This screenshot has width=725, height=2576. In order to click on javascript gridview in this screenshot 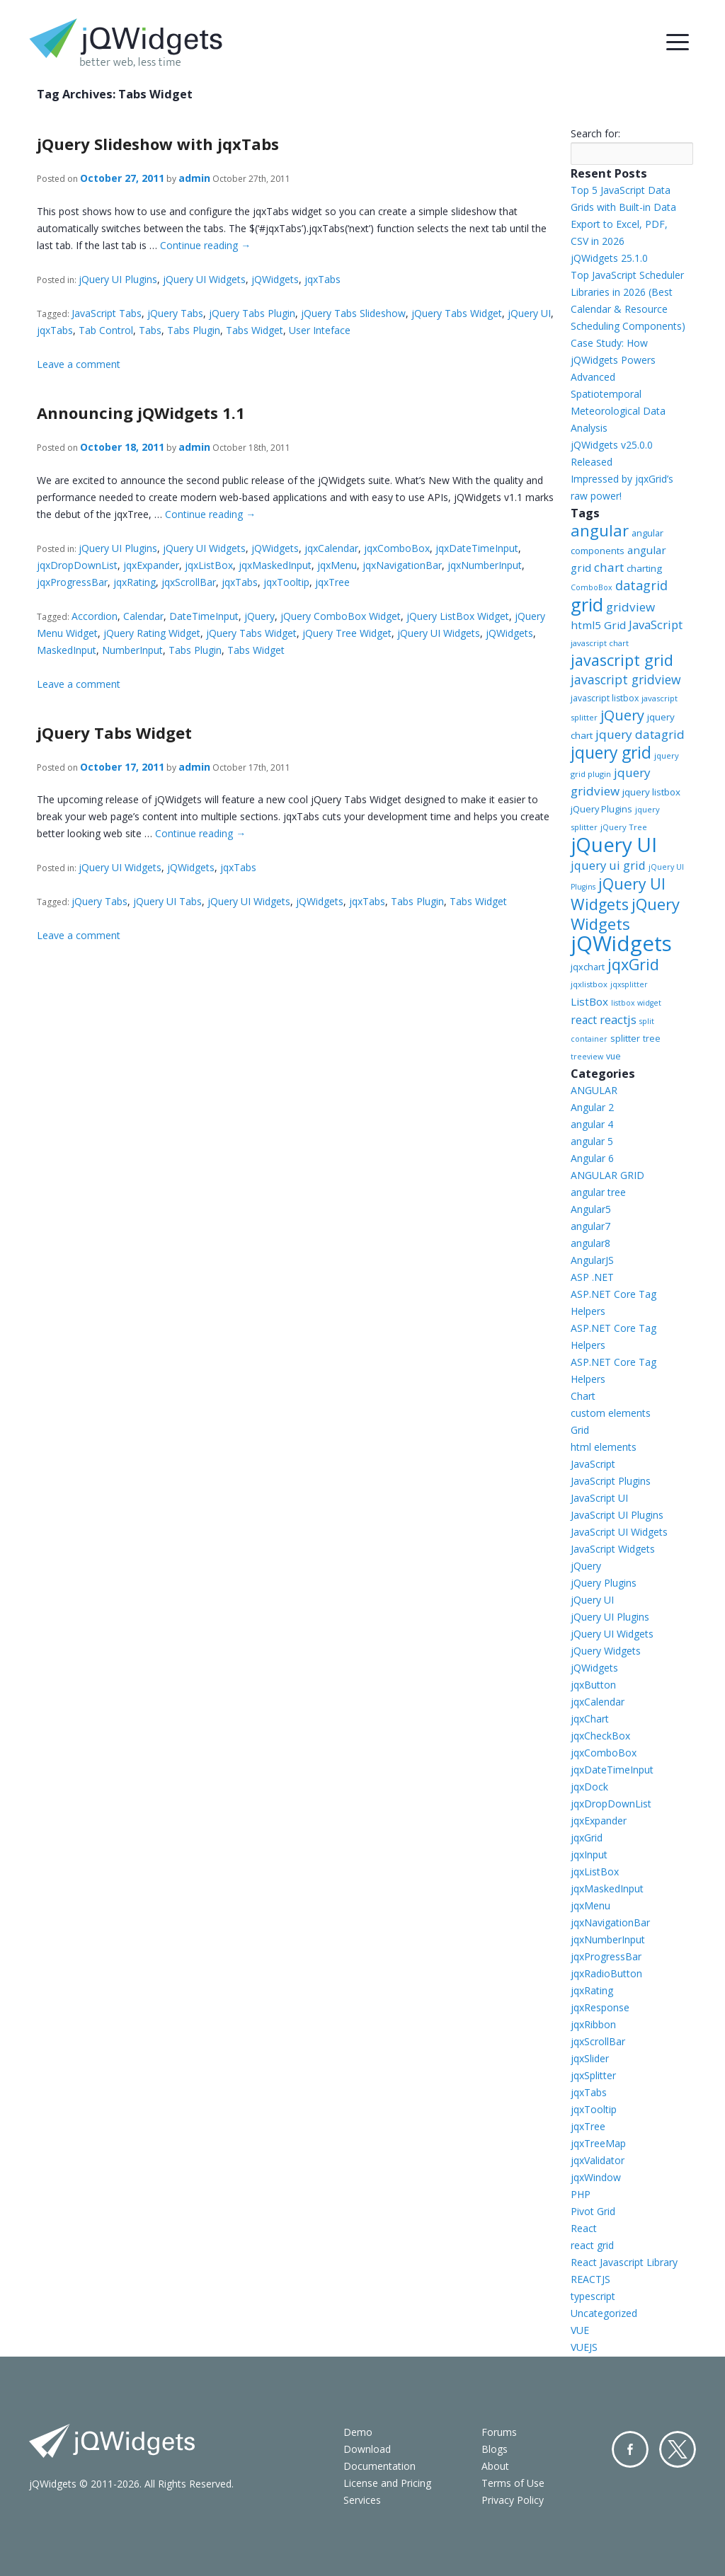, I will do `click(626, 679)`.